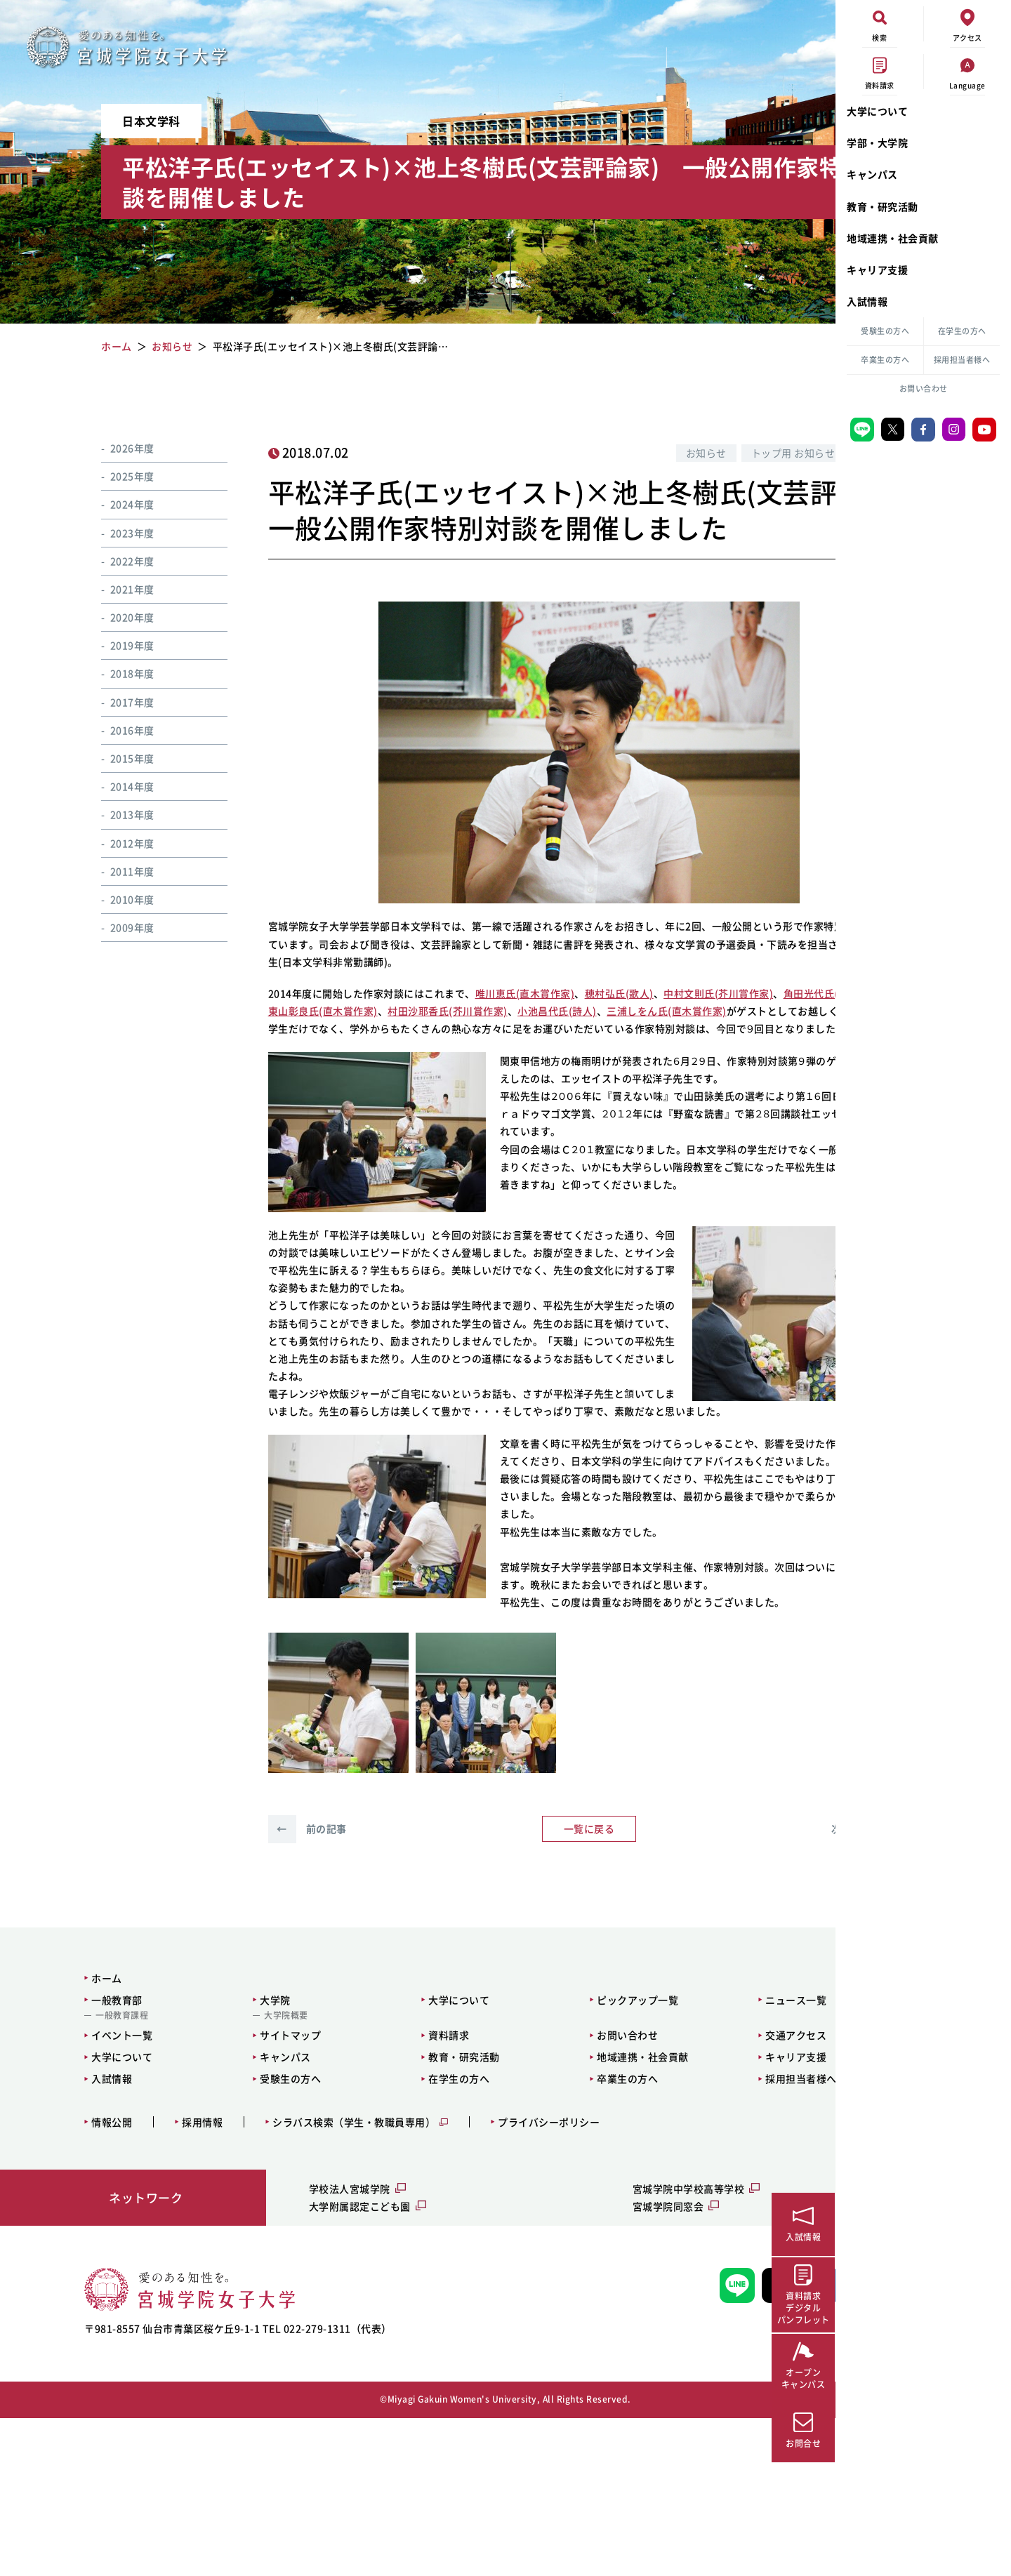 The width and height of the screenshot is (1011, 2576). Describe the element at coordinates (283, 1987) in the screenshot. I see `前の記事` at that location.